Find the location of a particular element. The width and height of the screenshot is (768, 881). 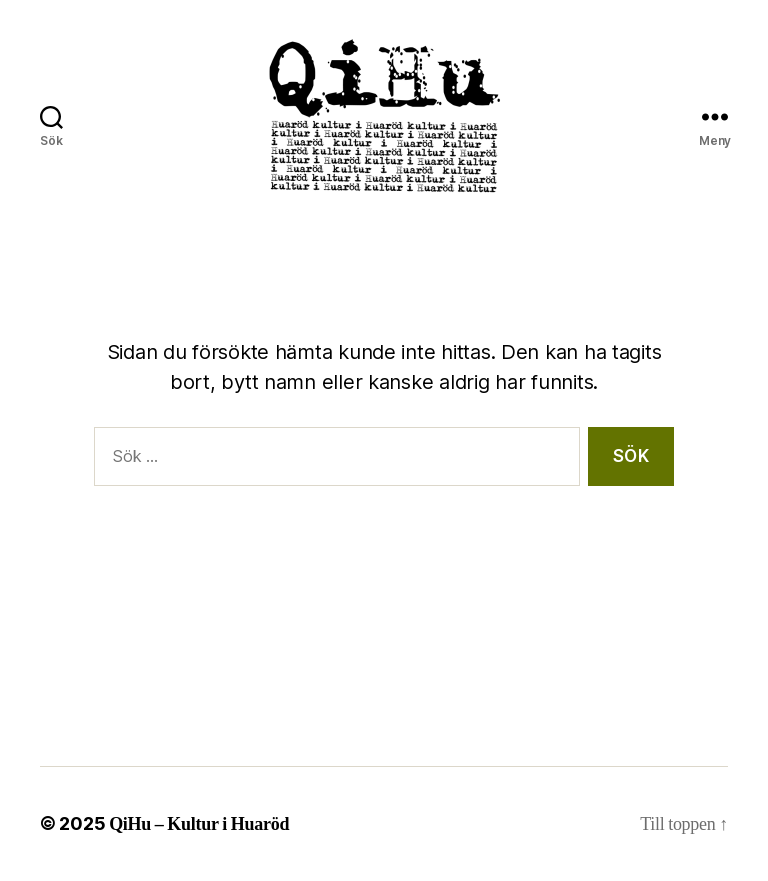

QiHu – Kultur i Huaröd is located at coordinates (199, 824).